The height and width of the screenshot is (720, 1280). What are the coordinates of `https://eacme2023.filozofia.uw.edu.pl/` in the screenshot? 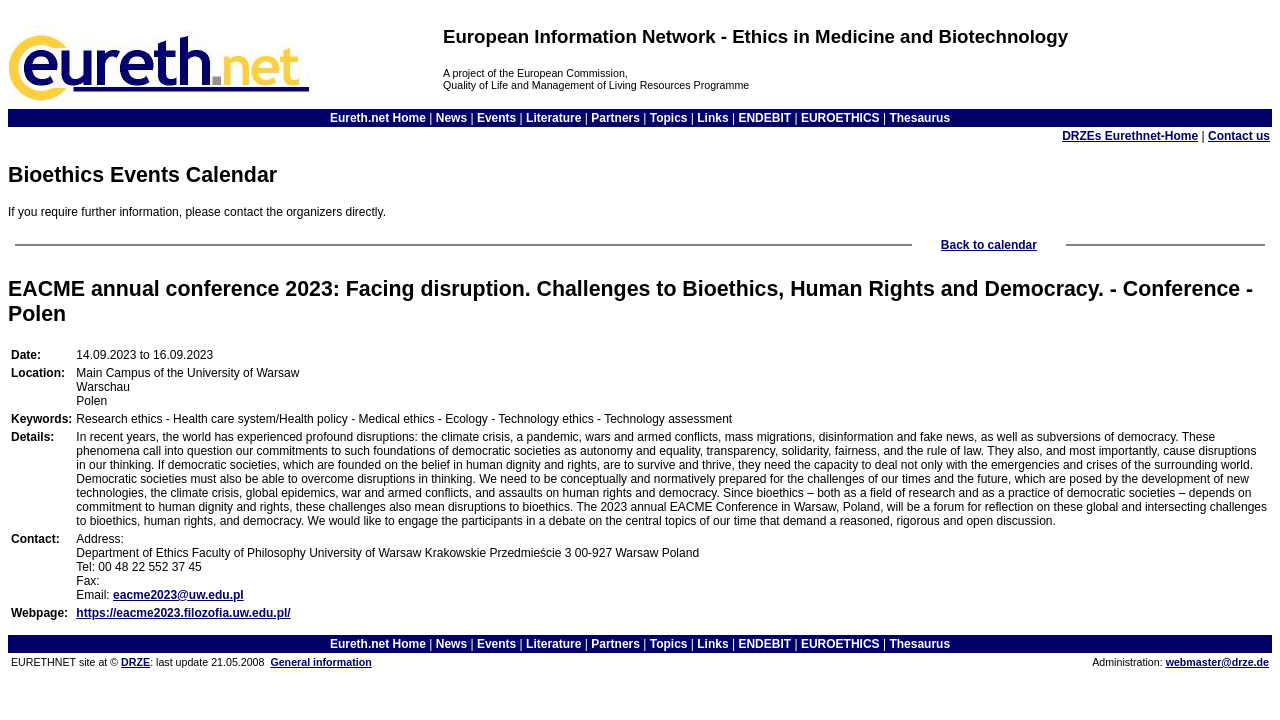 It's located at (183, 613).